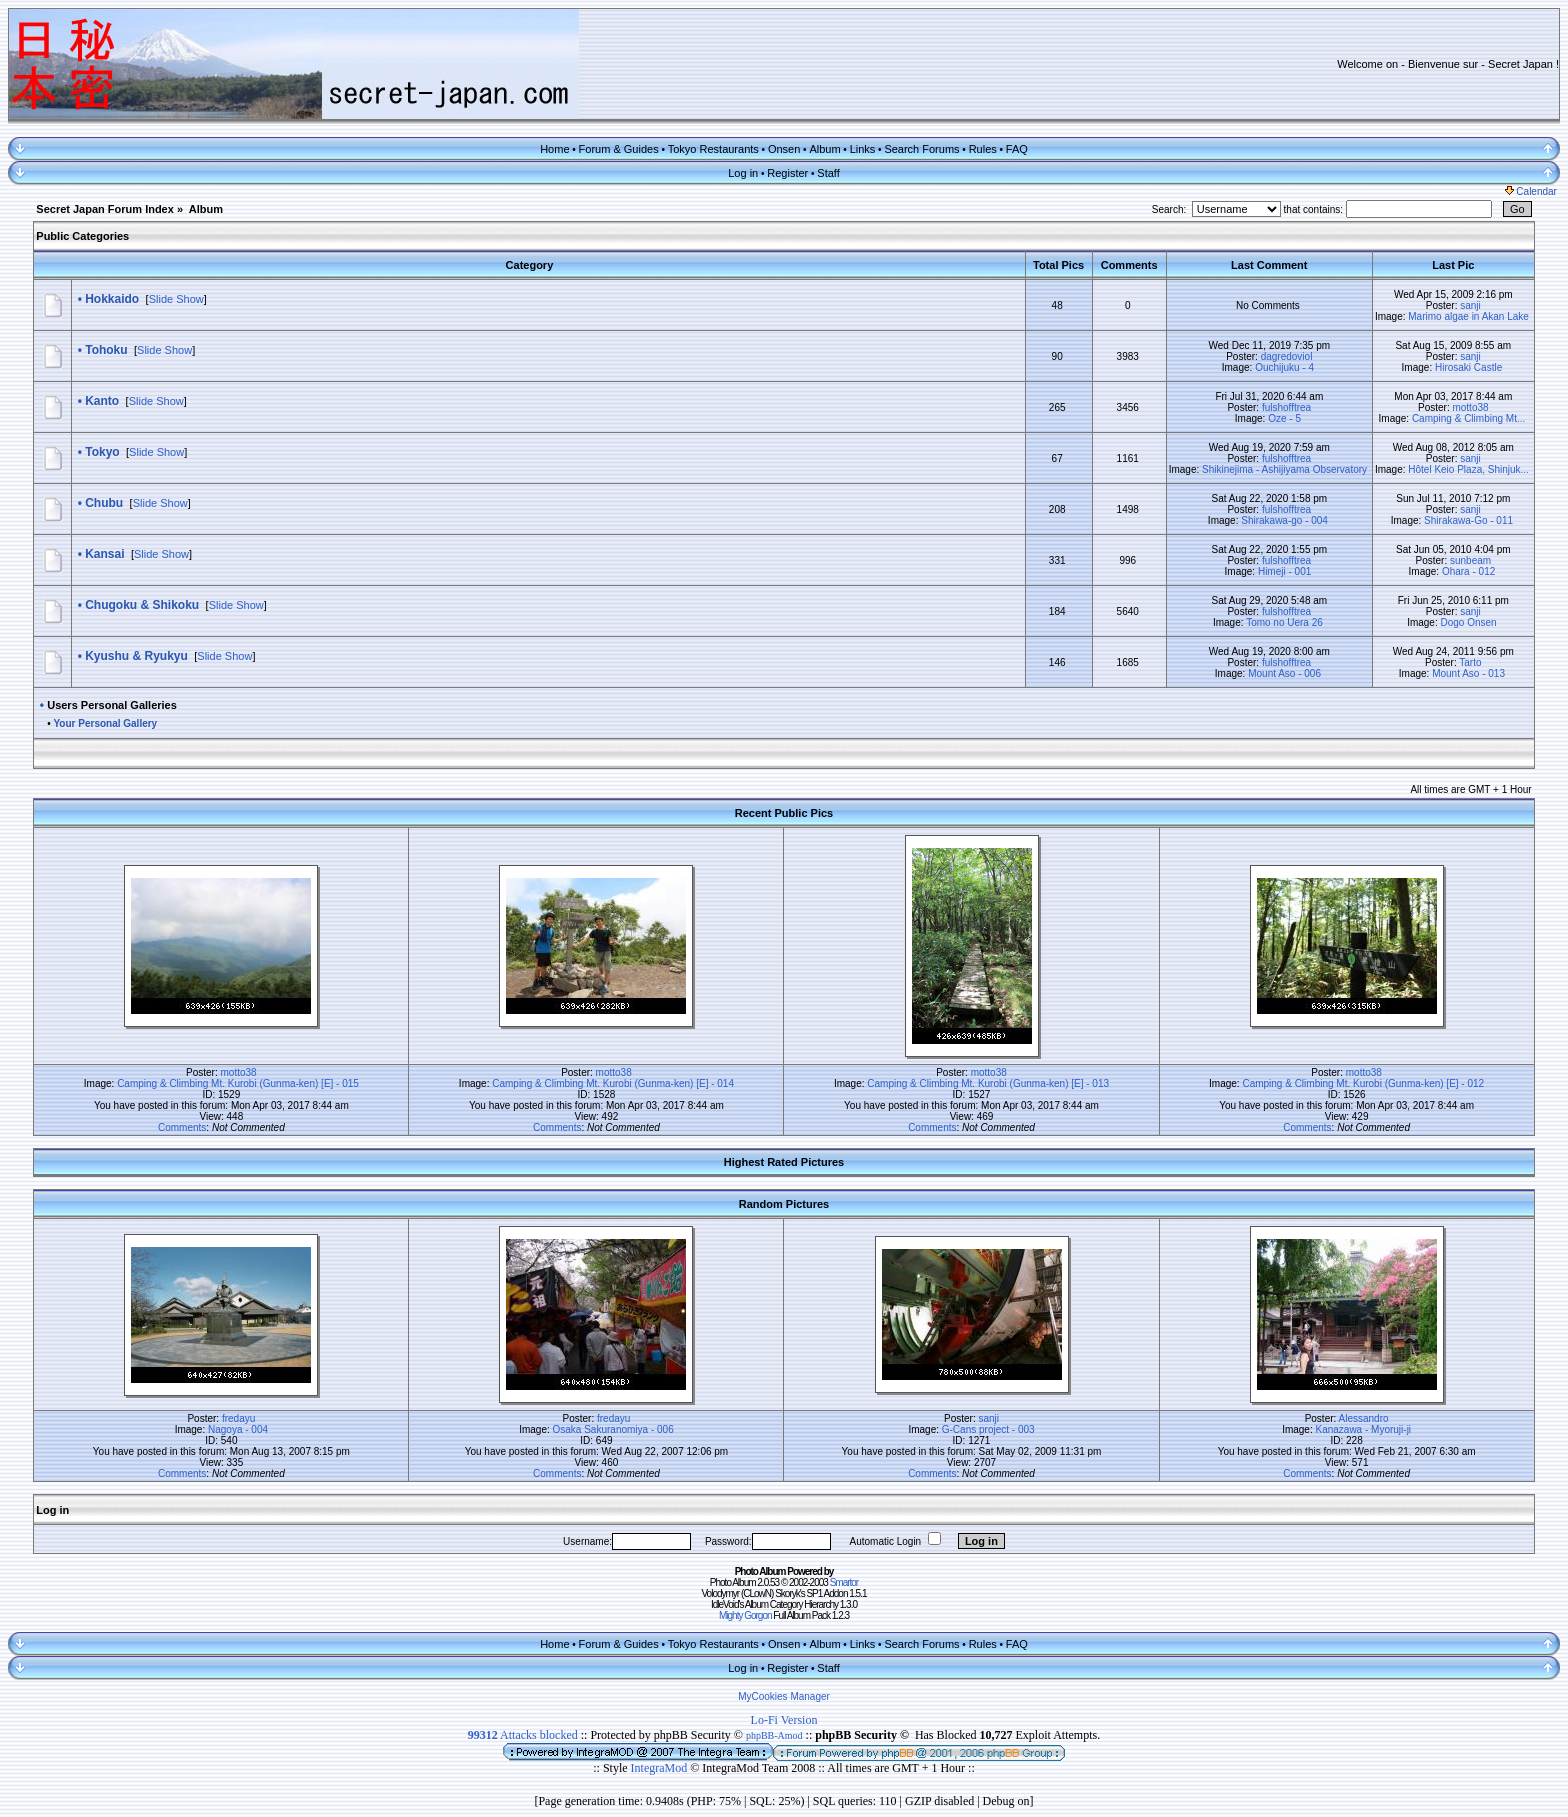 The height and width of the screenshot is (1817, 1568). I want to click on Tomo no Uera 26, so click(1284, 622).